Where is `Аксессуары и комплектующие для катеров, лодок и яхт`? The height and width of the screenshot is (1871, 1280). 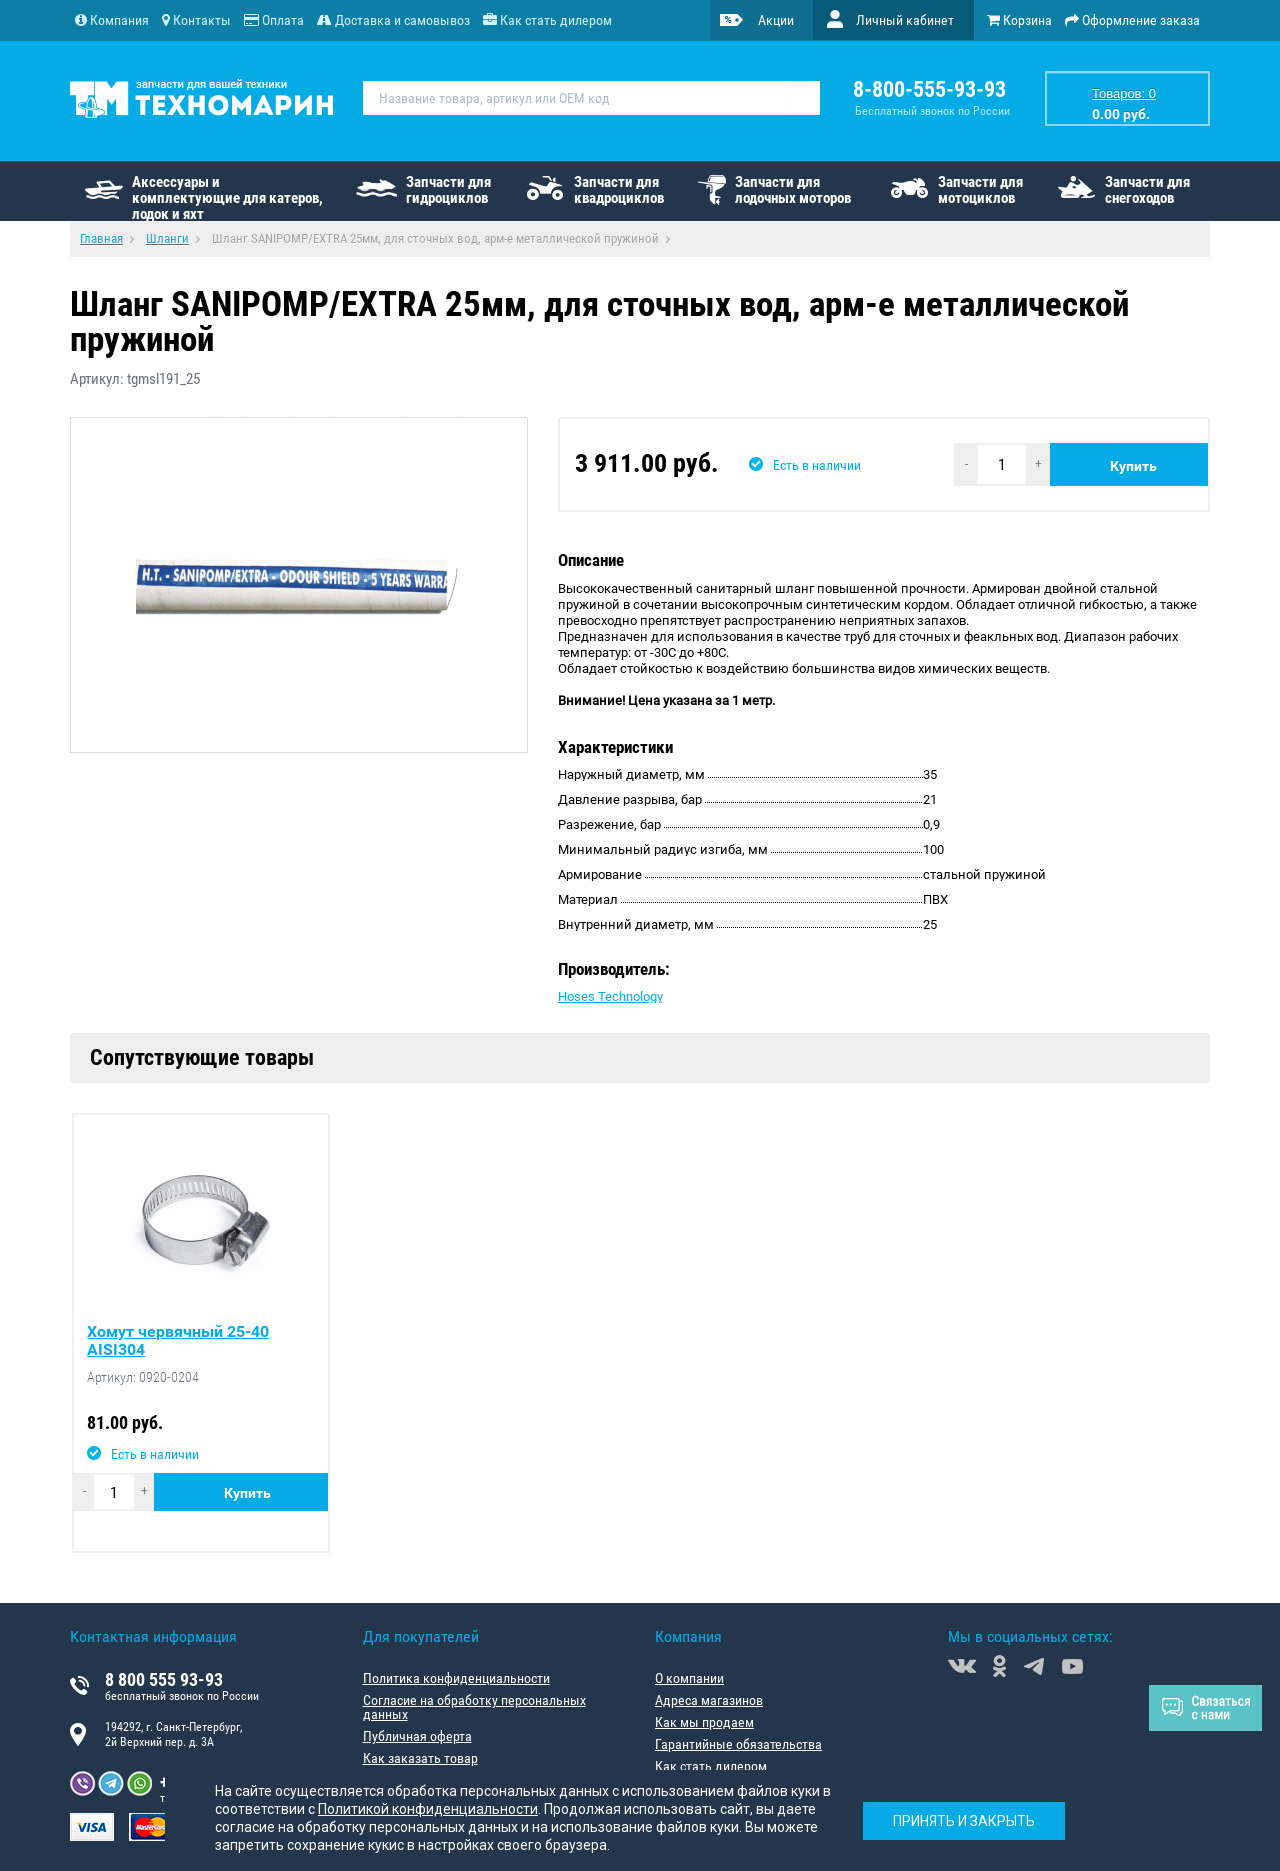 Аксессуары и комплектующие для катеров, лодок и яхт is located at coordinates (227, 197).